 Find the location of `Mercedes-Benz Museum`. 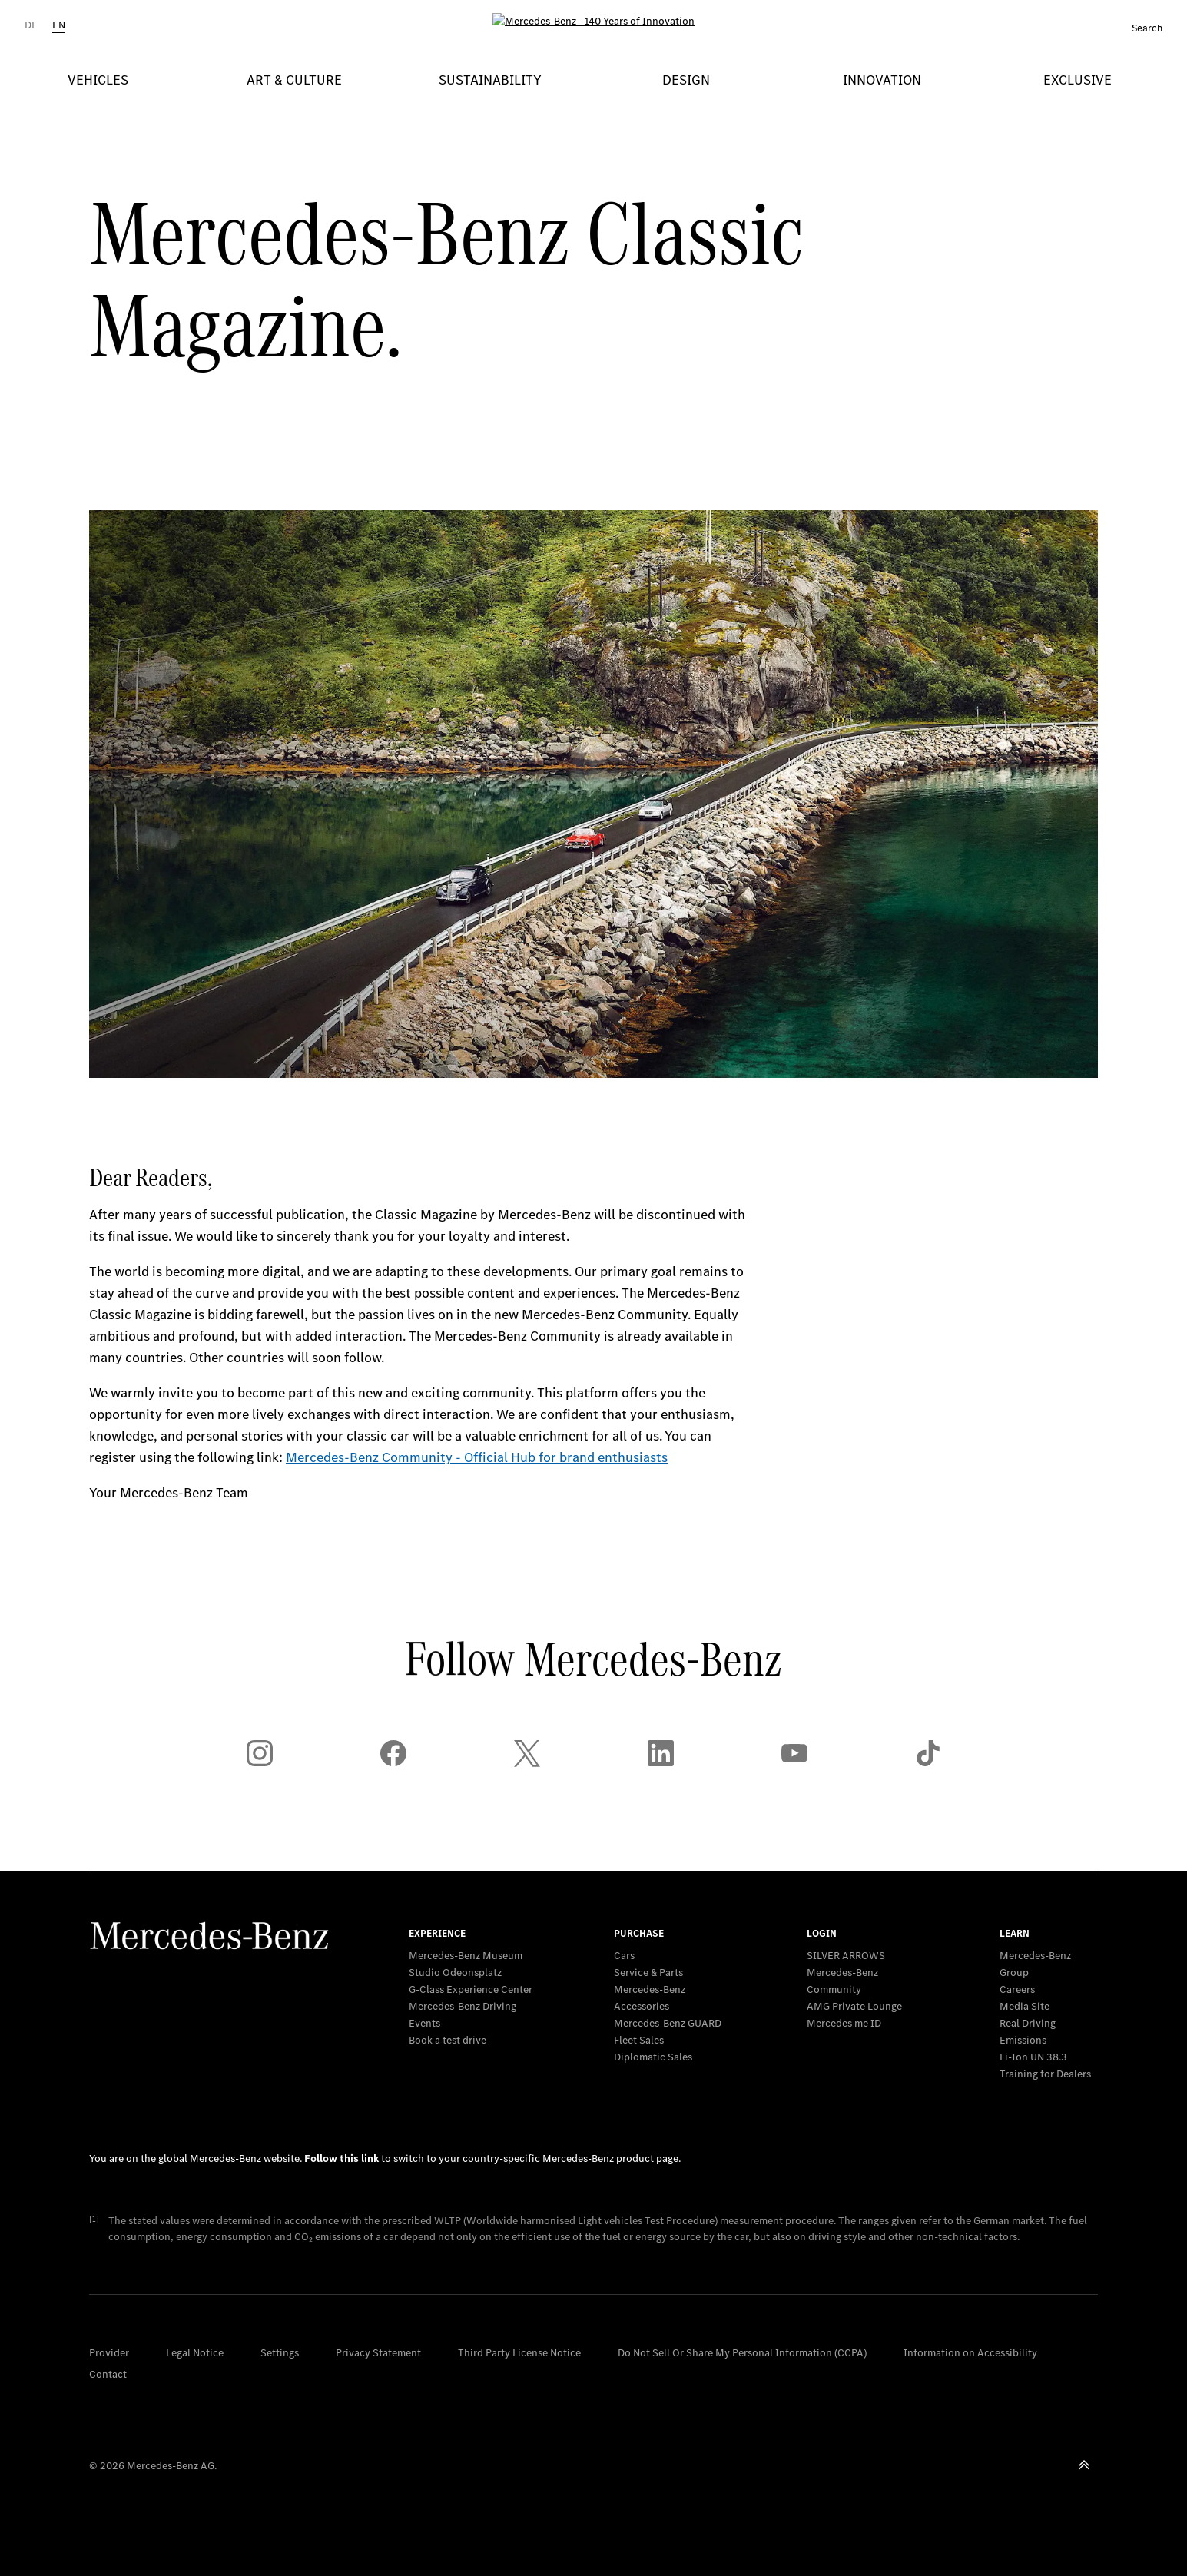

Mercedes-Benz Museum is located at coordinates (465, 1955).